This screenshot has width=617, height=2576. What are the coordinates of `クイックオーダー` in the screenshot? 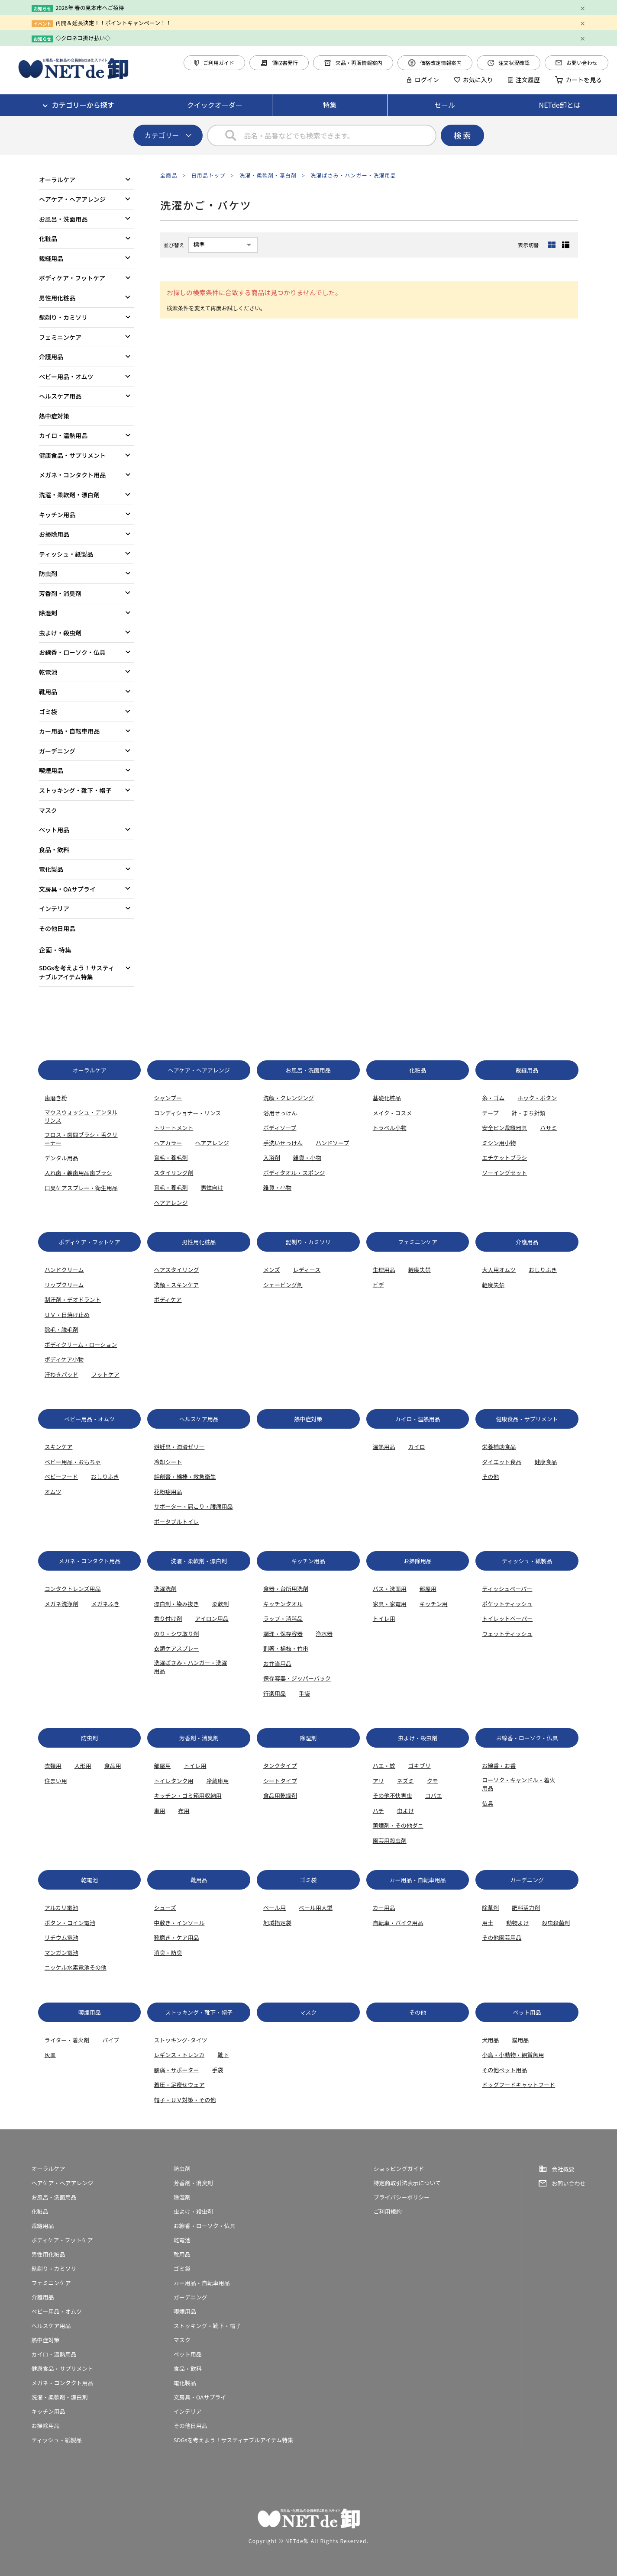 It's located at (214, 105).